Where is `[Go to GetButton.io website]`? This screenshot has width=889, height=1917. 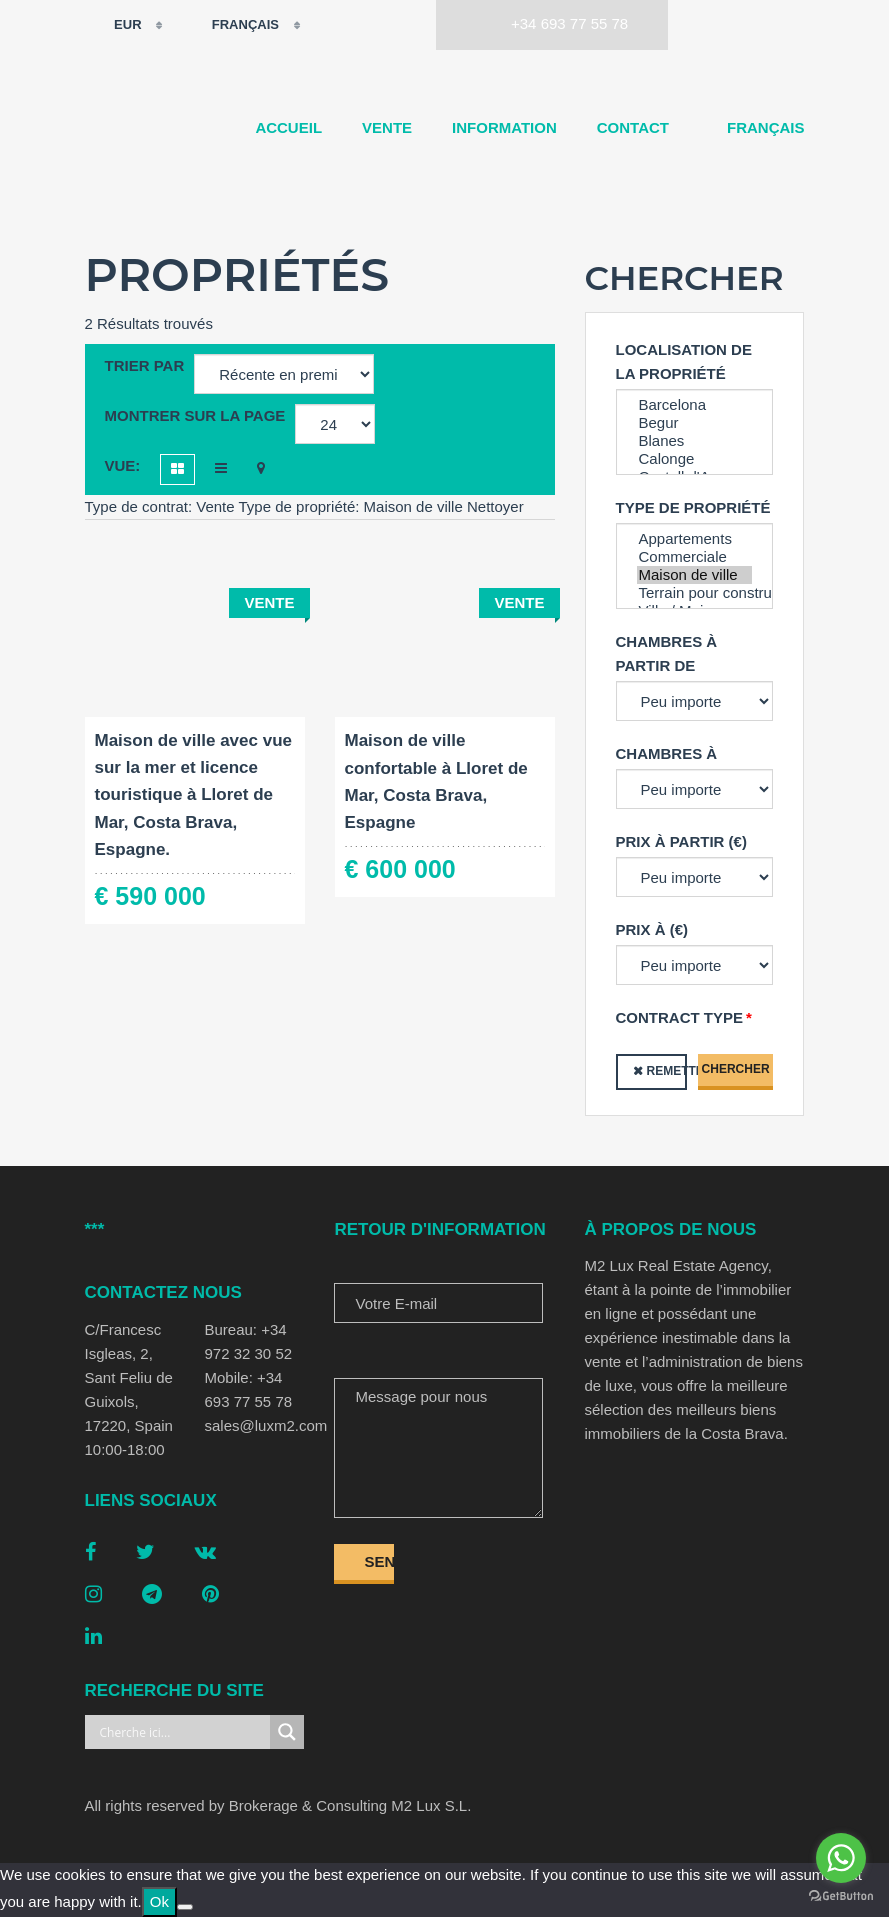 [Go to GetButton.io website] is located at coordinates (841, 1896).